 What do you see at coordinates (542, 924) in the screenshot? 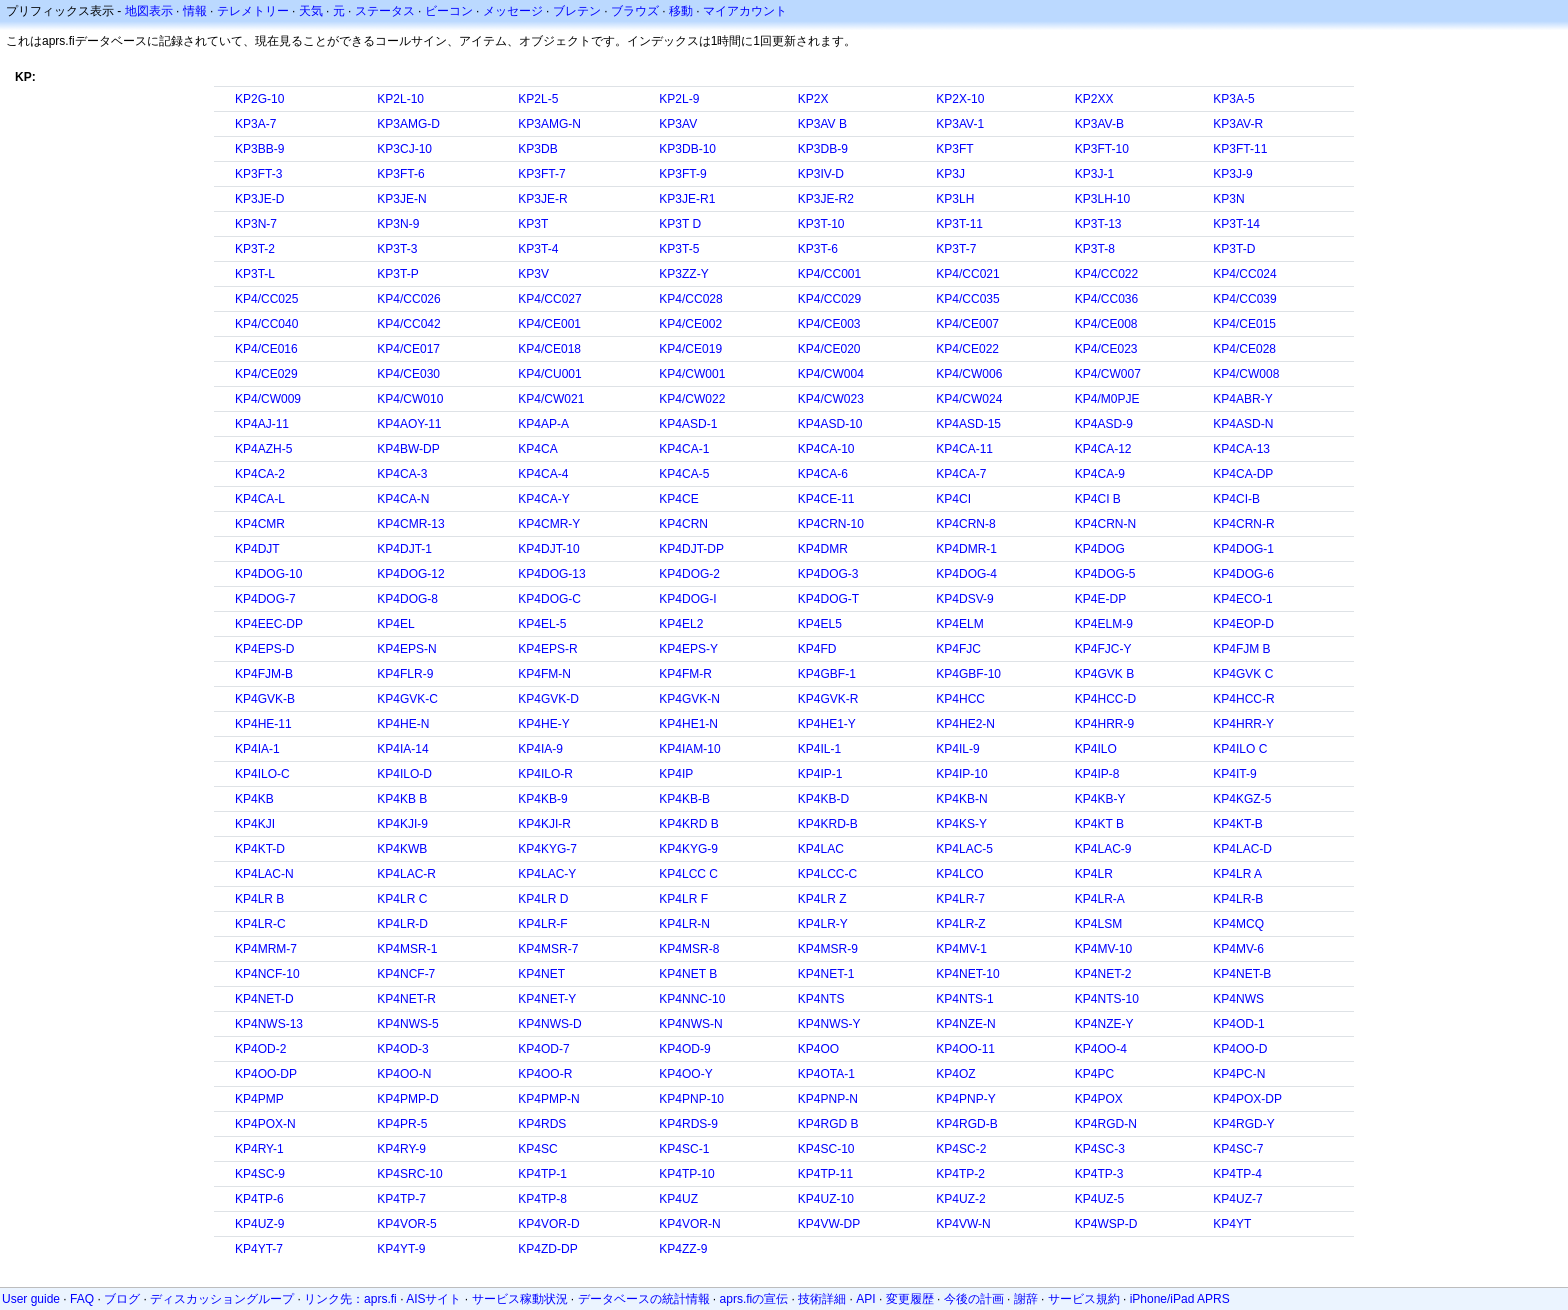
I see `KP4LR-F` at bounding box center [542, 924].